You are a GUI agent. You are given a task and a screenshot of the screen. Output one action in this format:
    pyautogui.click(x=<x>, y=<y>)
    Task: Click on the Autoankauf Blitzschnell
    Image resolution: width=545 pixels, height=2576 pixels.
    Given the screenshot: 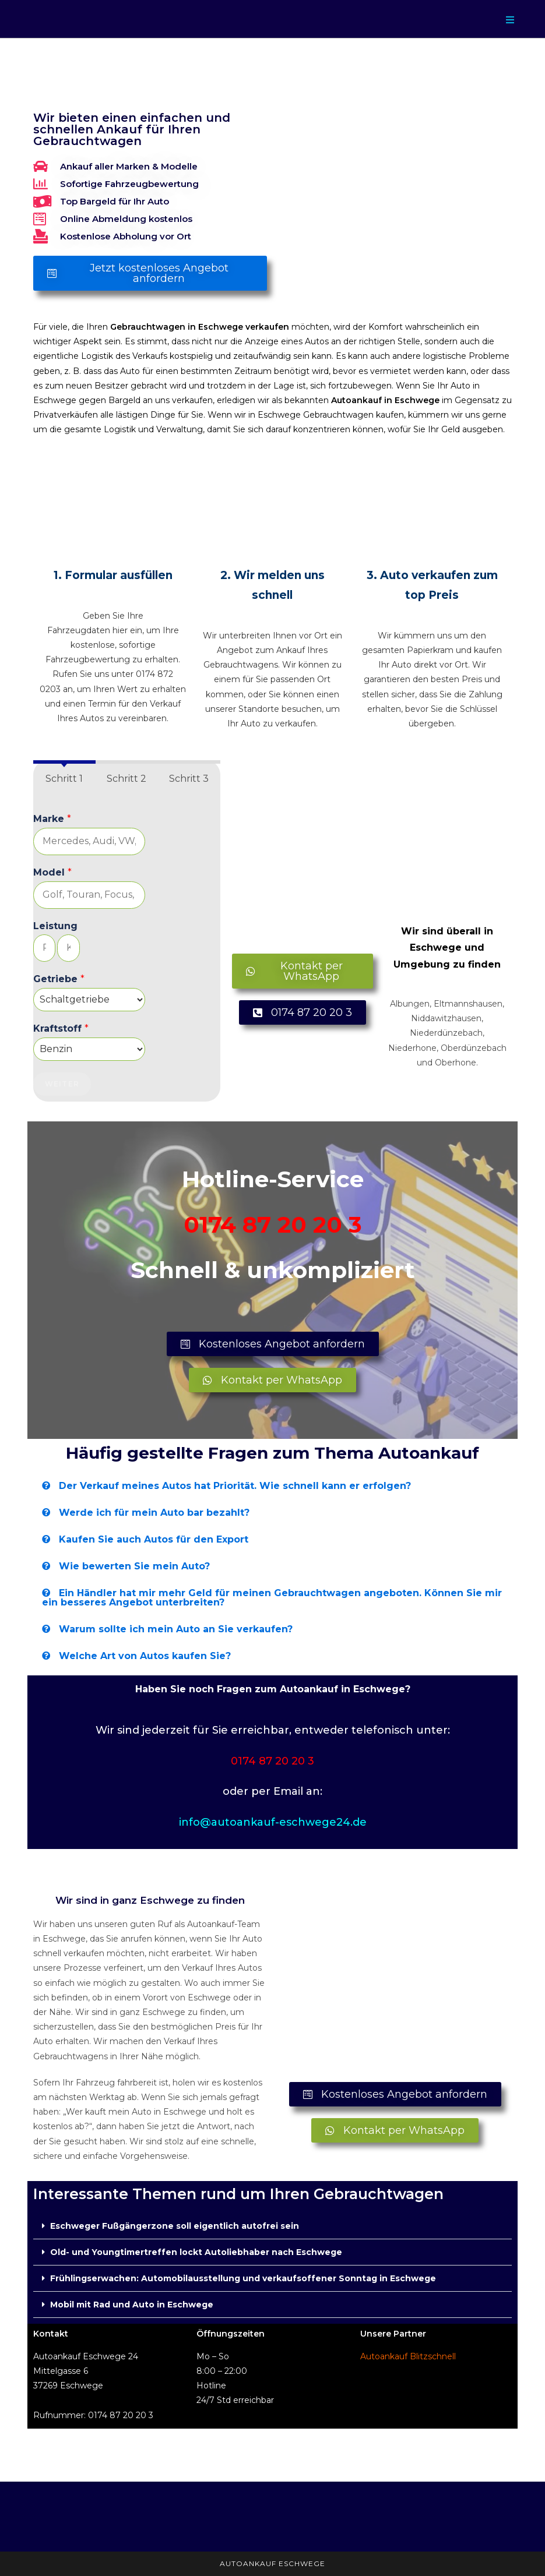 What is the action you would take?
    pyautogui.click(x=408, y=2356)
    